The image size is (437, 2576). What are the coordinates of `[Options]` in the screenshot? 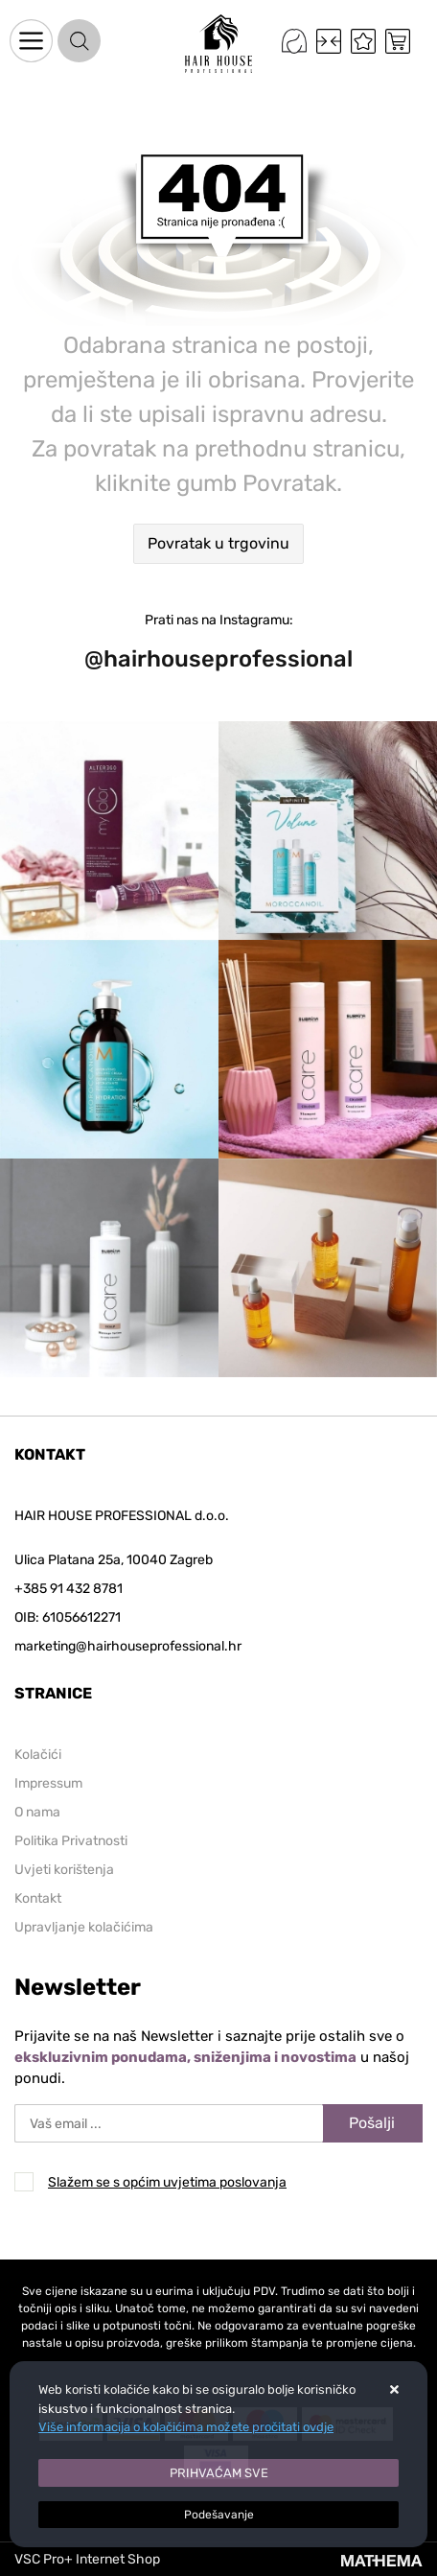 It's located at (218, 2514).